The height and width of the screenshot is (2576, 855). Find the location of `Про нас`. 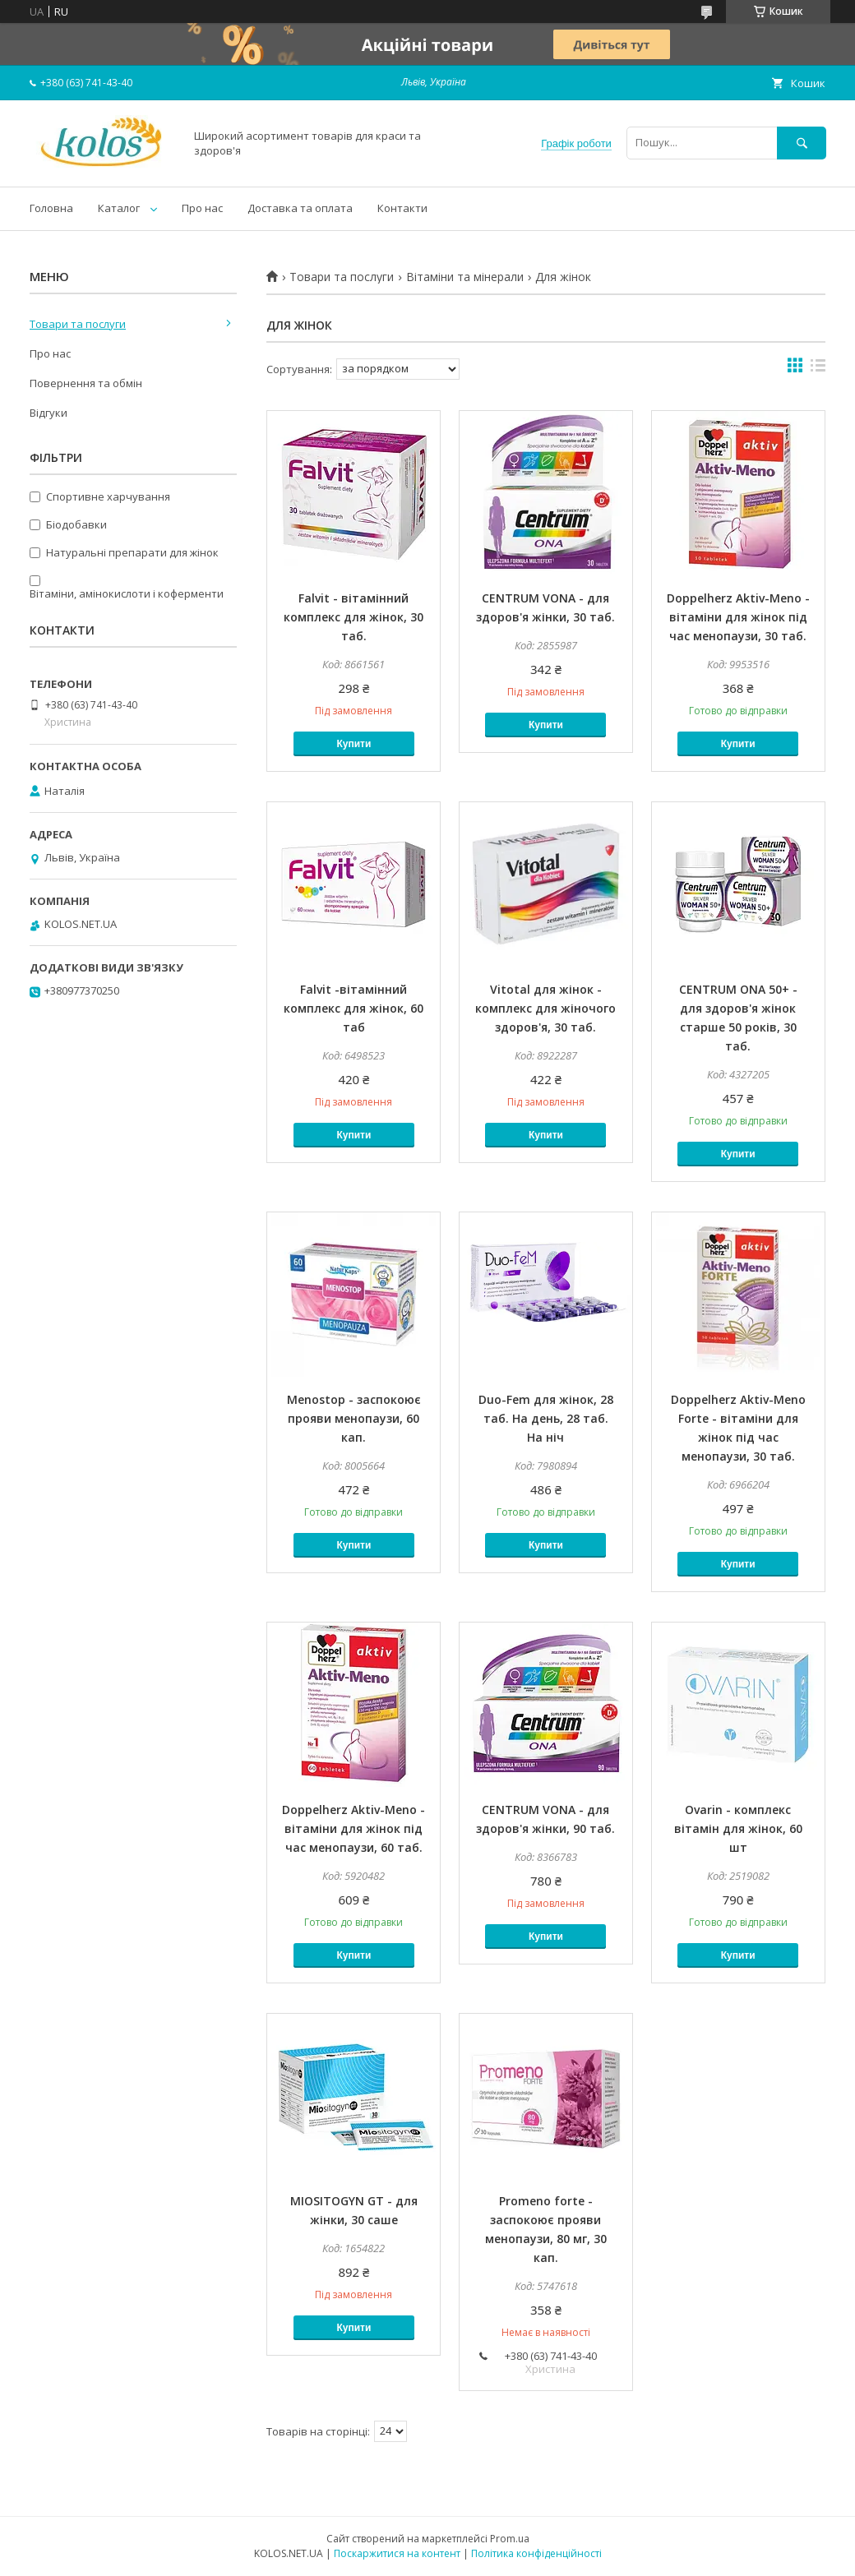

Про нас is located at coordinates (202, 208).